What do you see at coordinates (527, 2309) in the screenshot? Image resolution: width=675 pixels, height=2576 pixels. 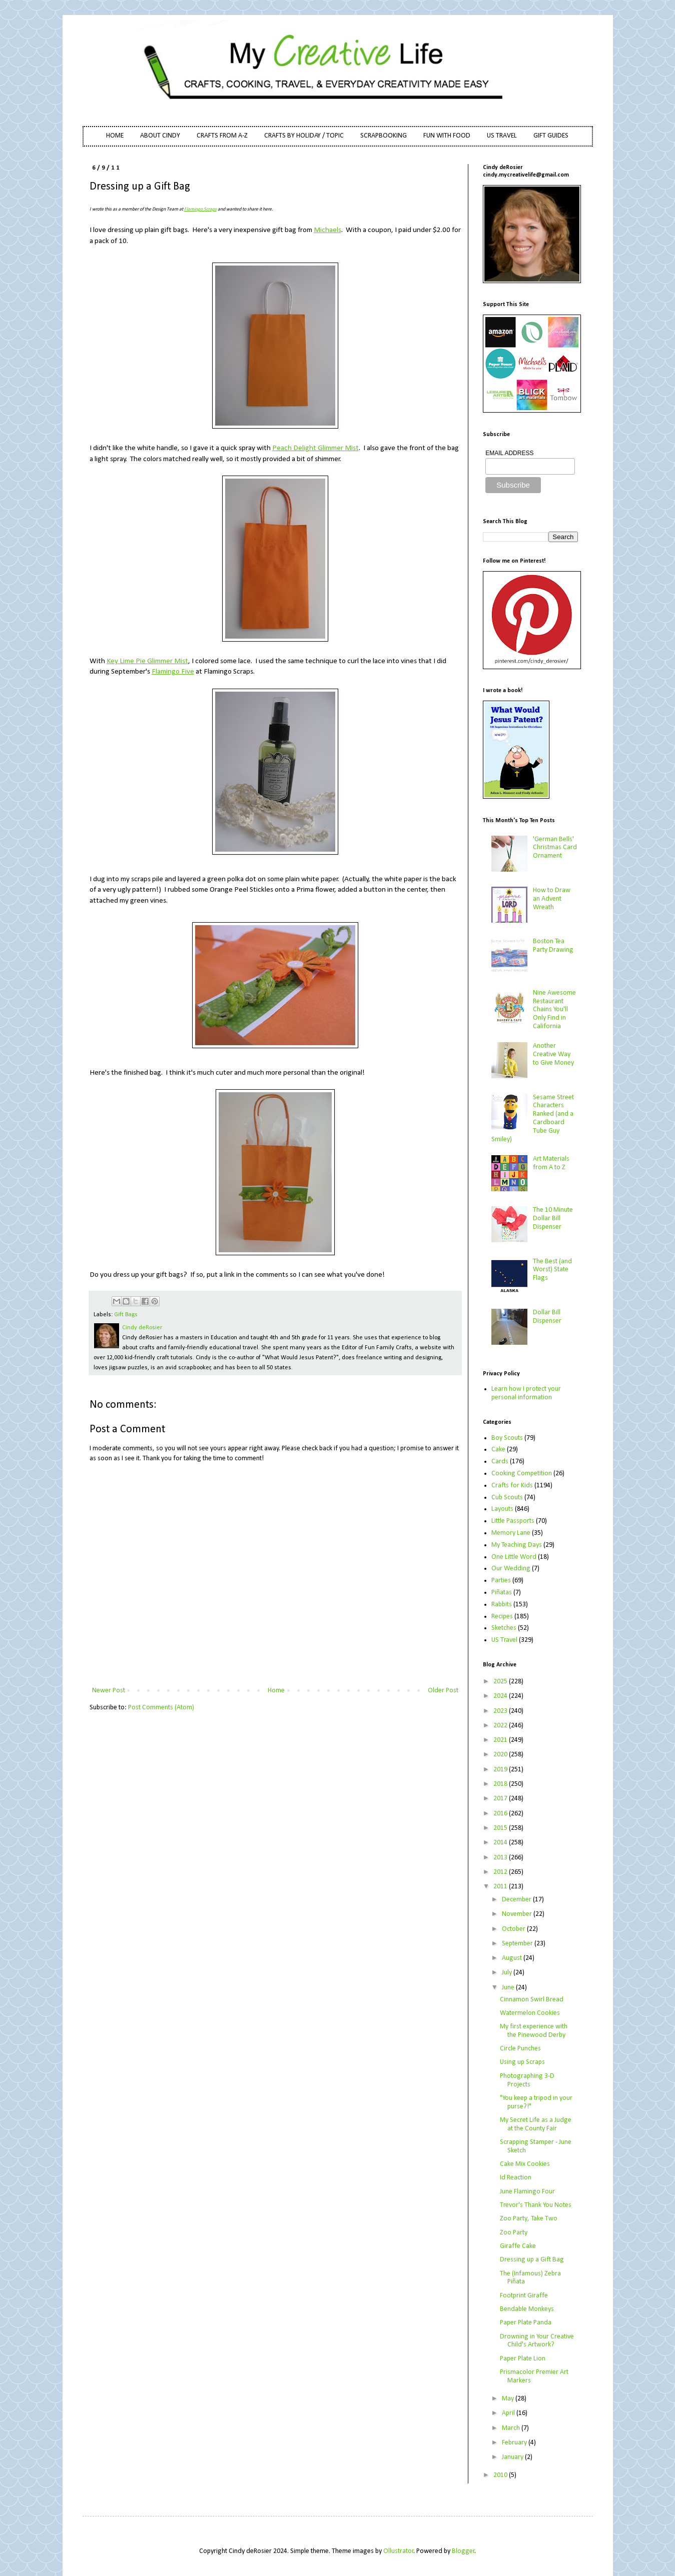 I see `Bendable Monkeys` at bounding box center [527, 2309].